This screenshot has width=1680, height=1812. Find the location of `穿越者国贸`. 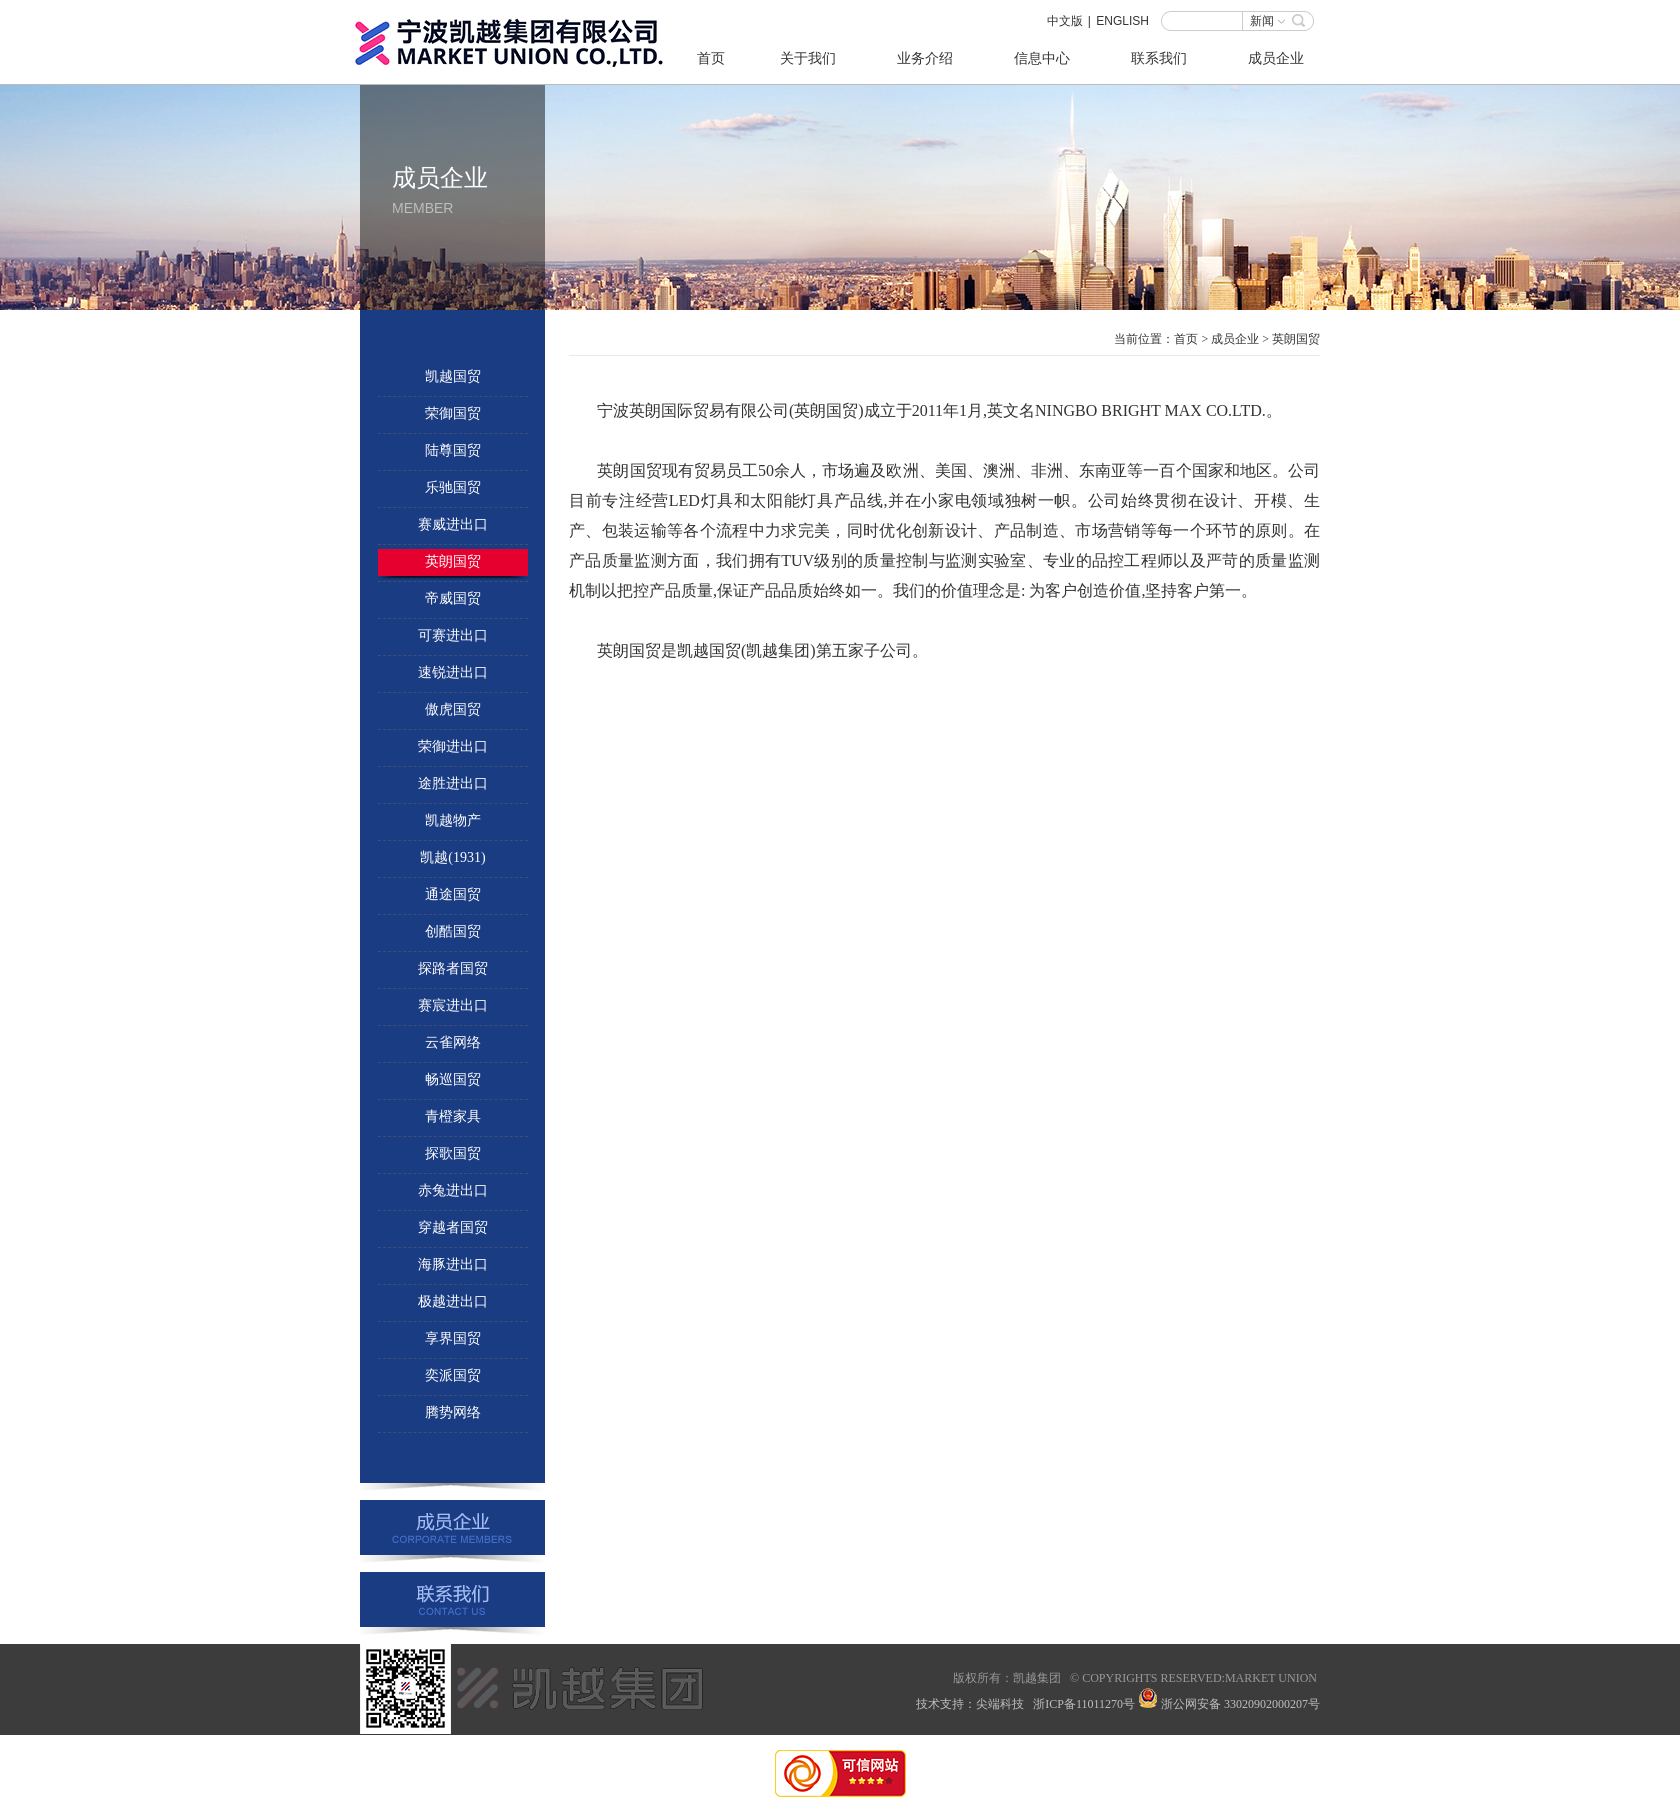

穿越者国贸 is located at coordinates (453, 1227).